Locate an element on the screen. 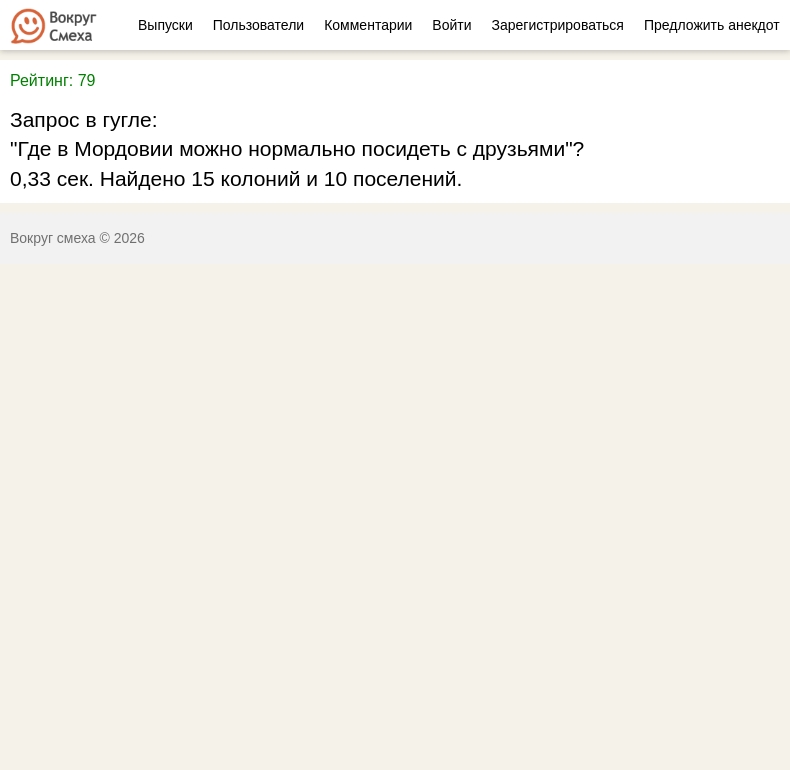  Выпуски is located at coordinates (165, 25).